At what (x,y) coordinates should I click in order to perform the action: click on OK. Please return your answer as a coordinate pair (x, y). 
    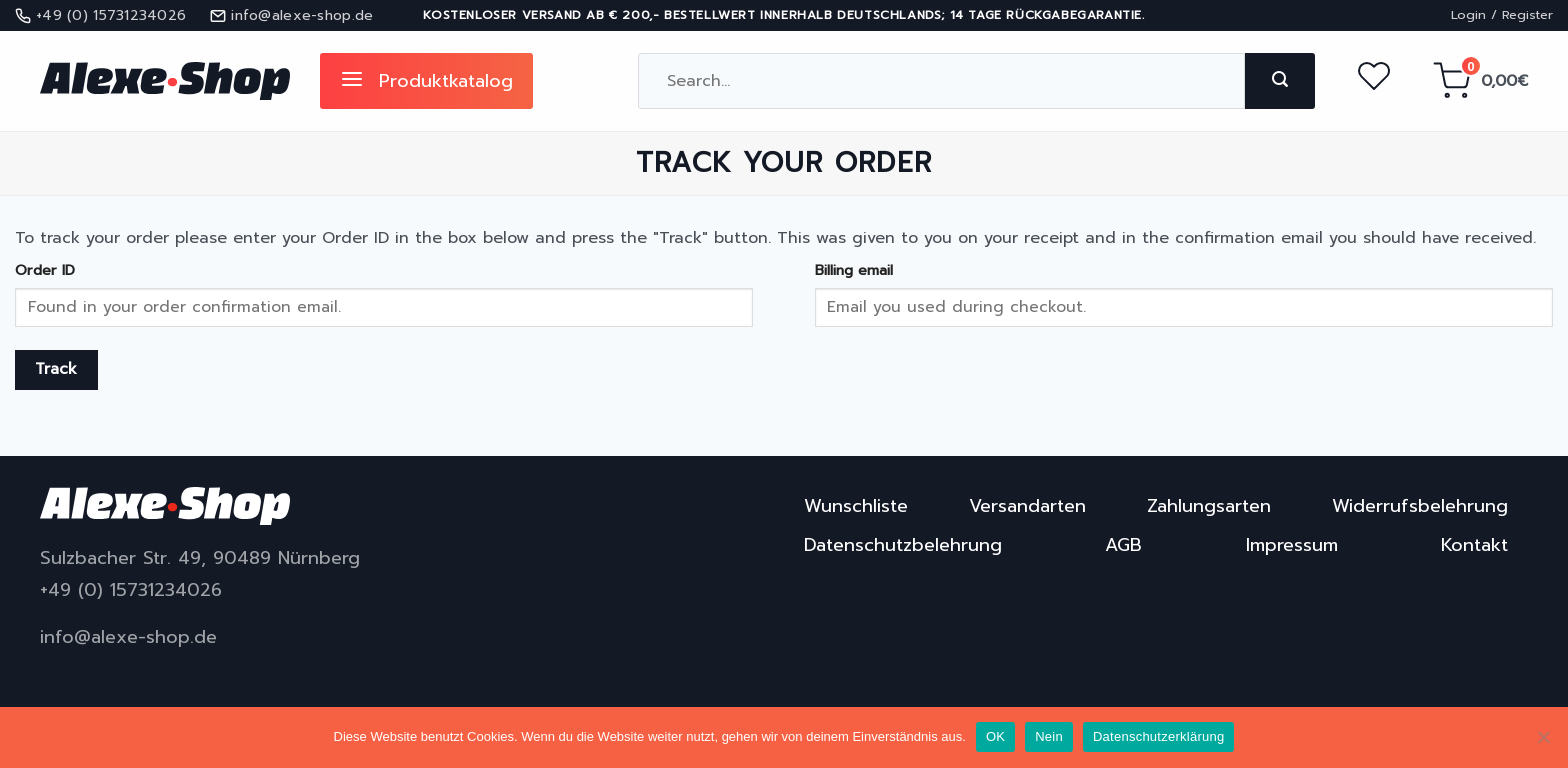
    Looking at the image, I should click on (995, 736).